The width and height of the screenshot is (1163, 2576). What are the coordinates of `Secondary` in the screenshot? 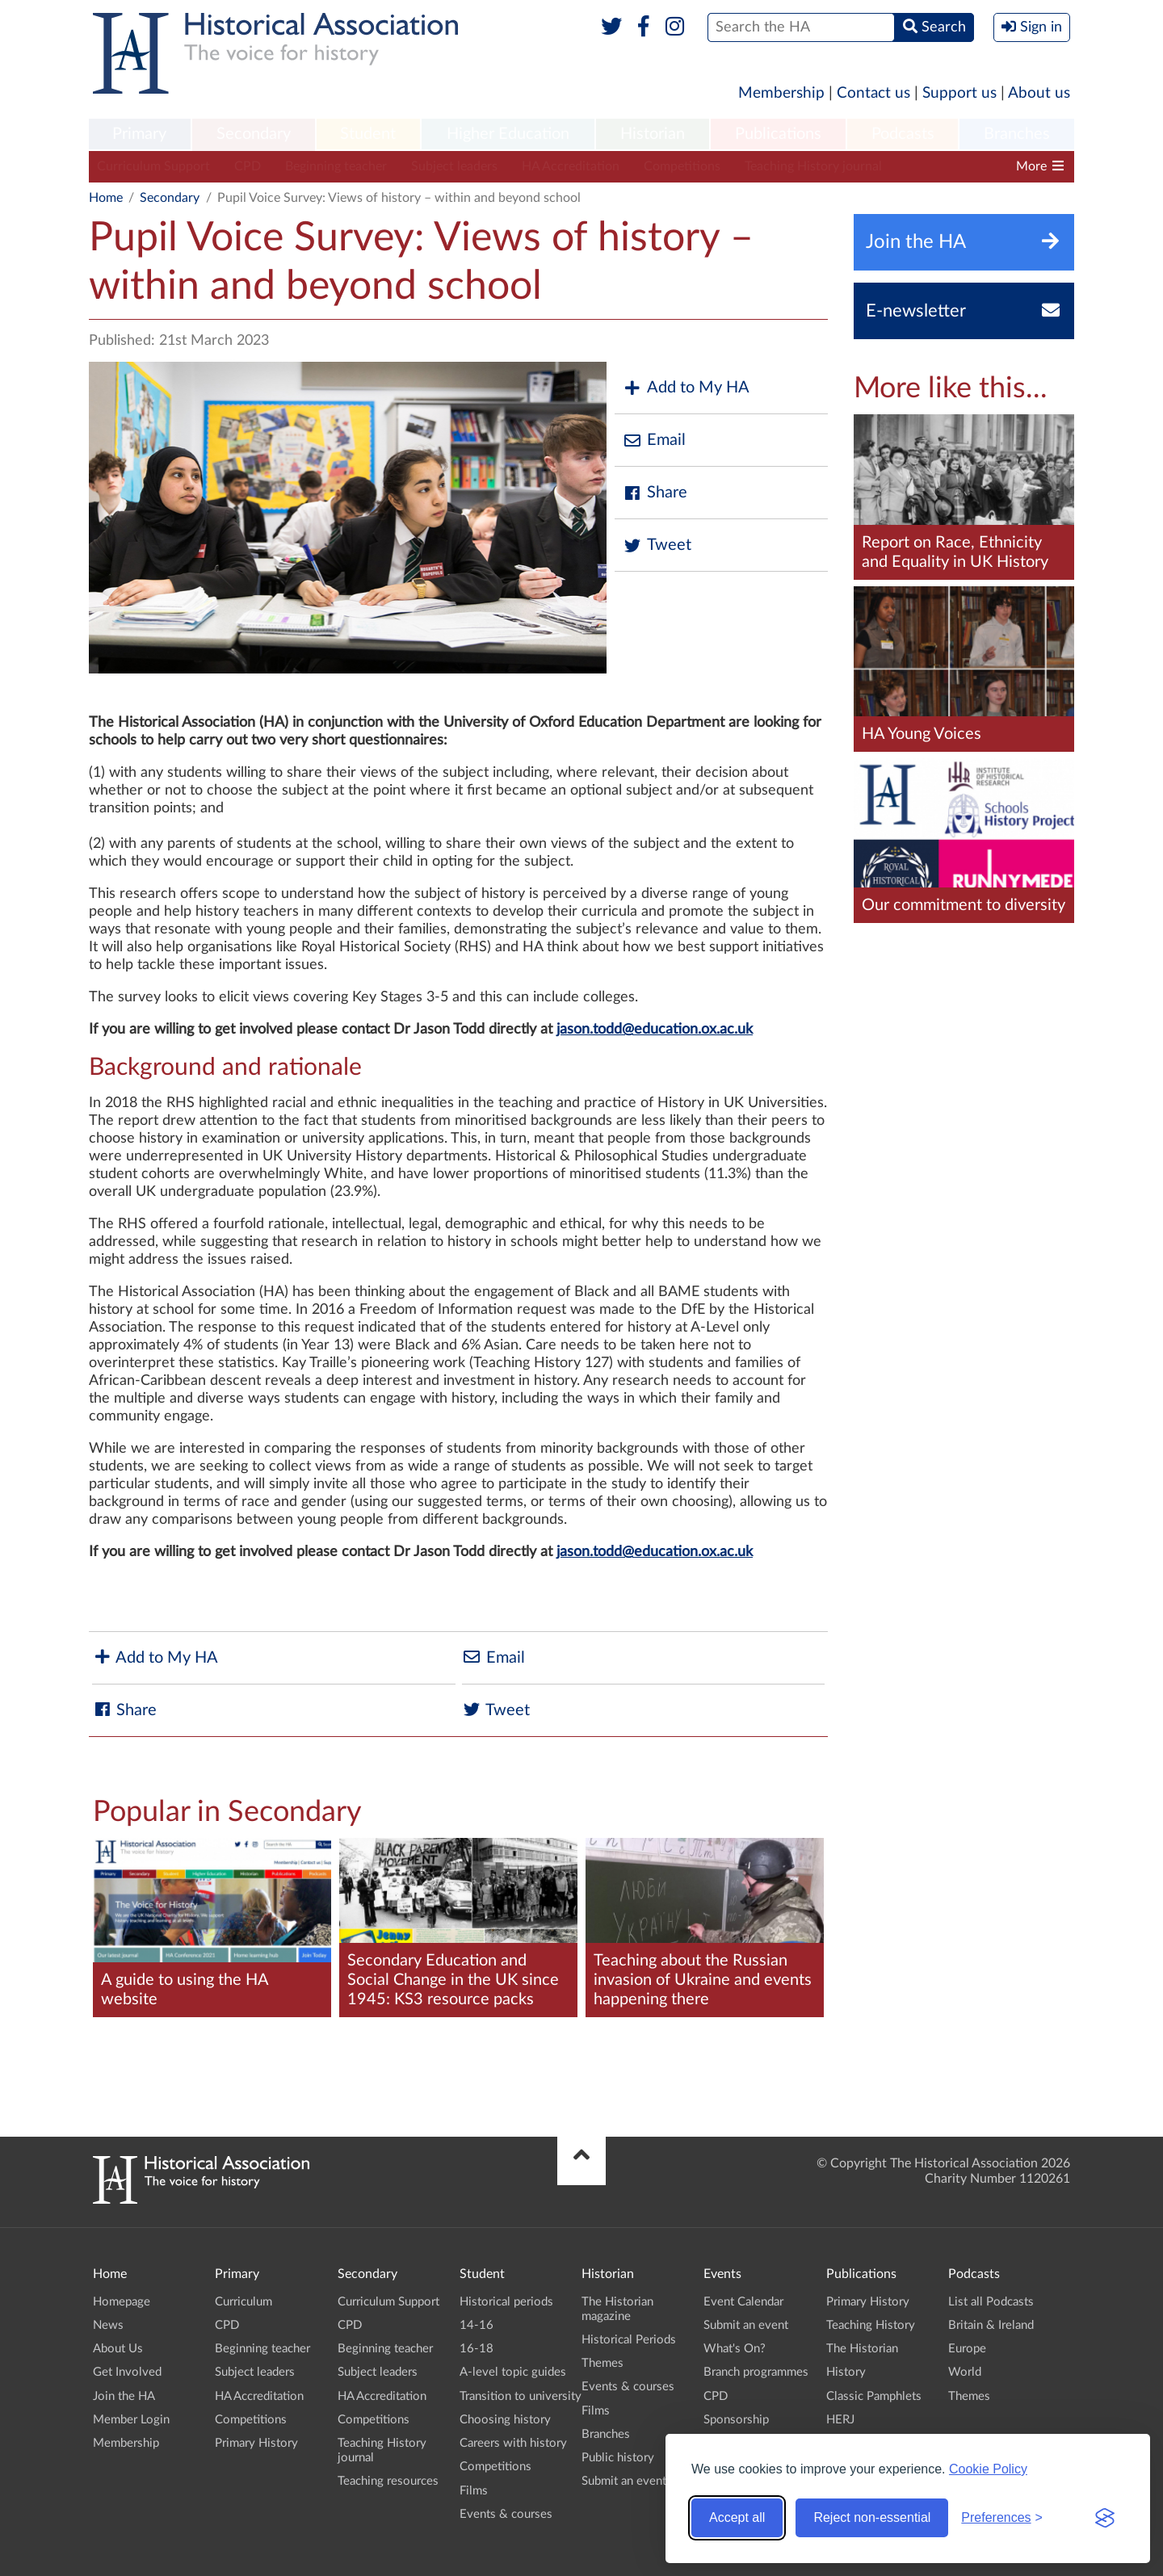 It's located at (253, 134).